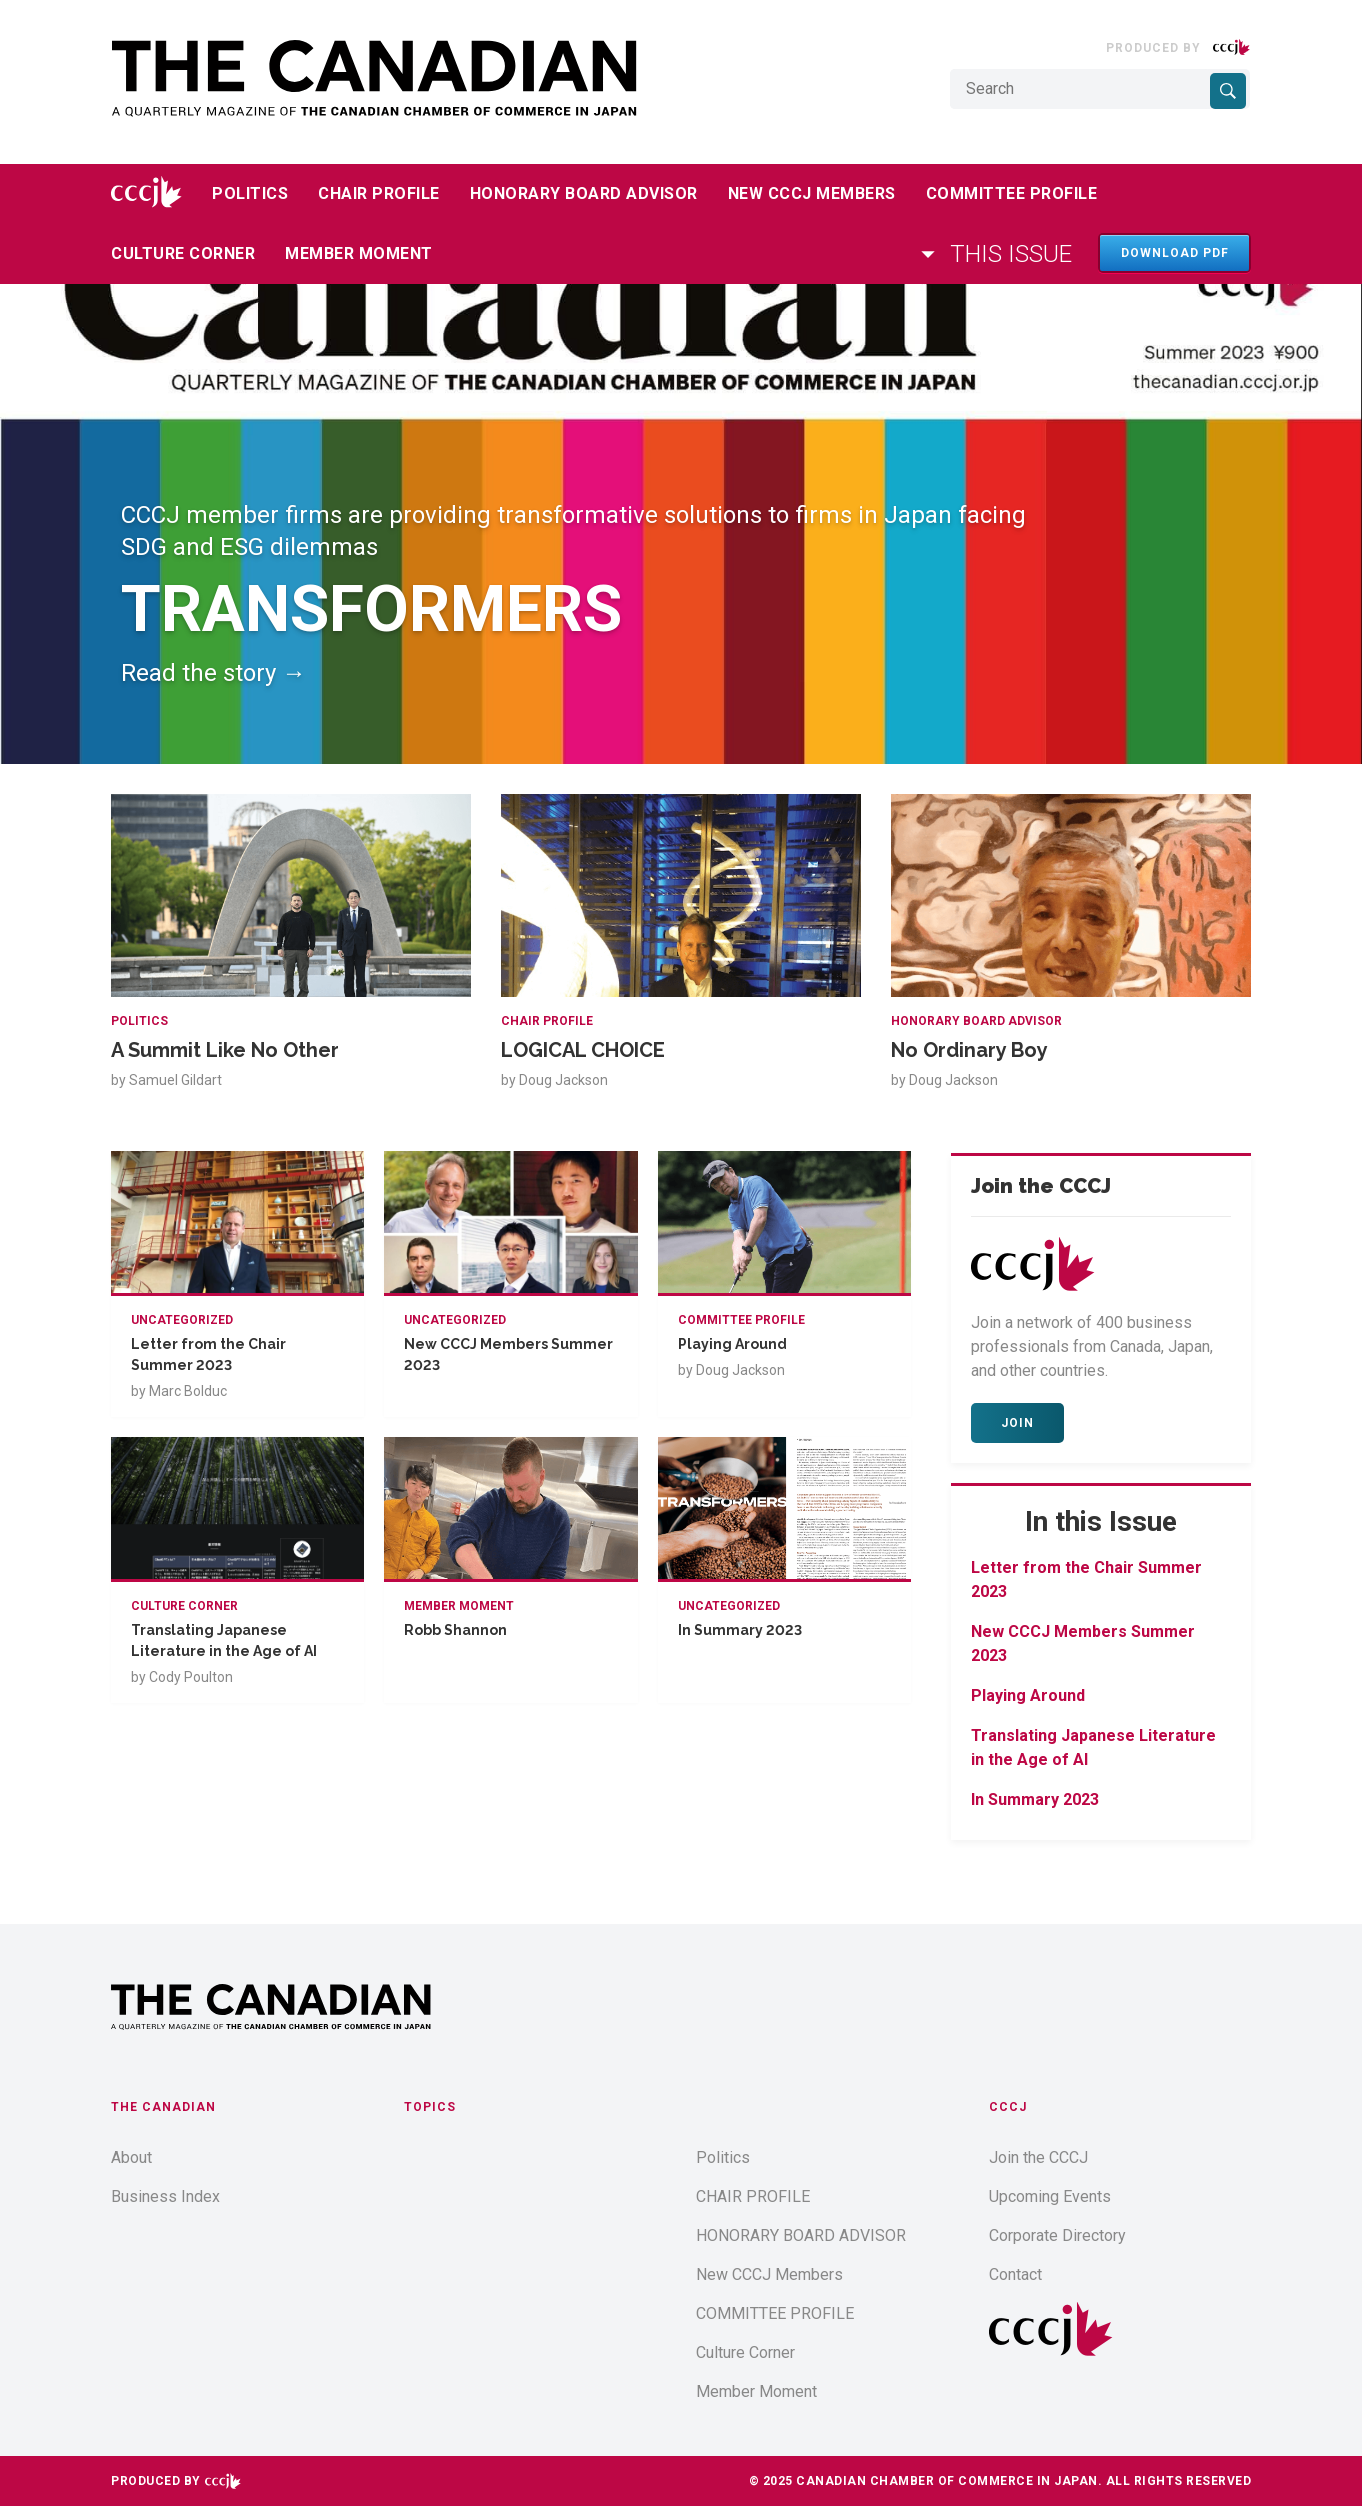  Describe the element at coordinates (224, 1640) in the screenshot. I see `Translating Japanese Literature in the Age of AI` at that location.